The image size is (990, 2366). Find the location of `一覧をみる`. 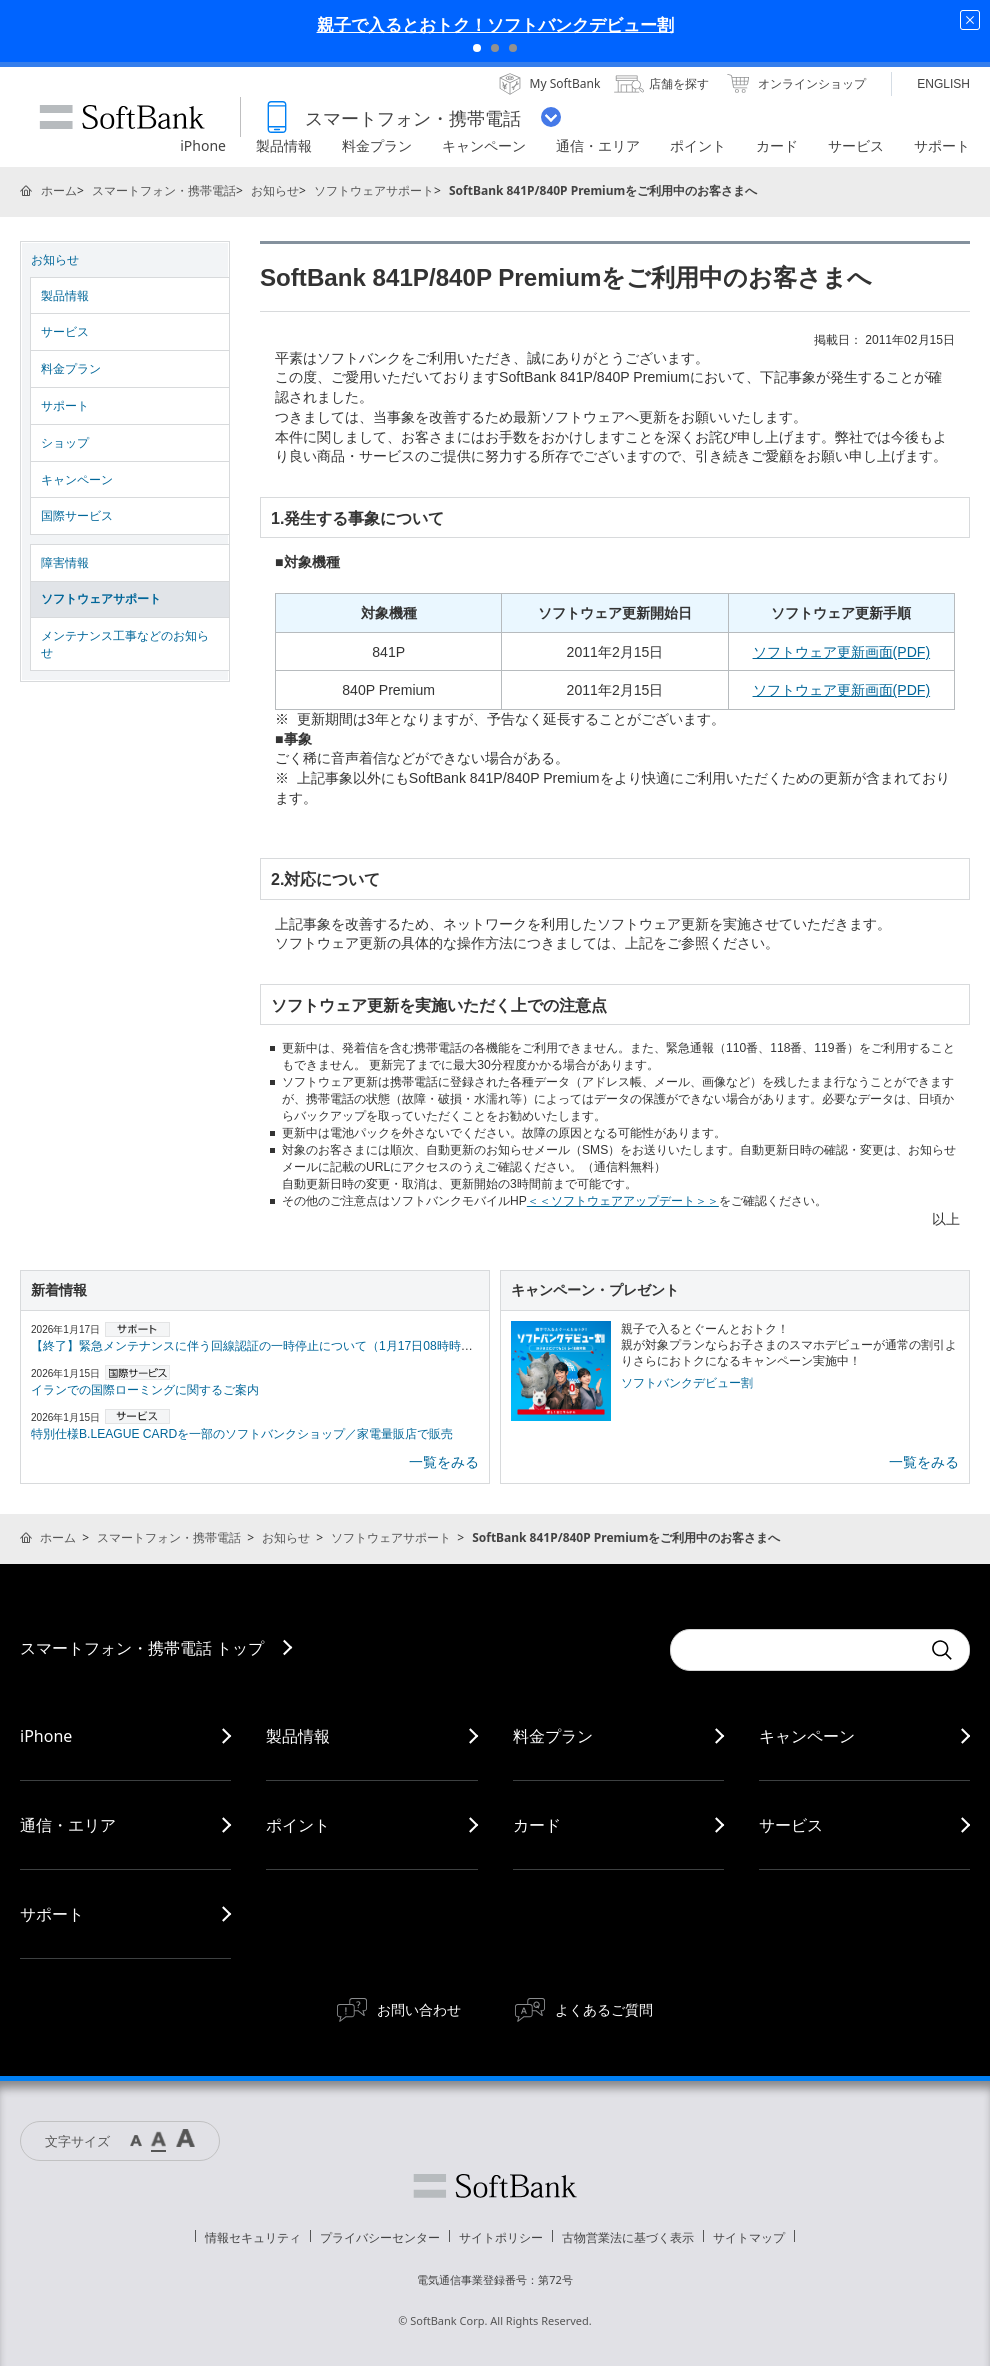

一覧をみる is located at coordinates (444, 1462).